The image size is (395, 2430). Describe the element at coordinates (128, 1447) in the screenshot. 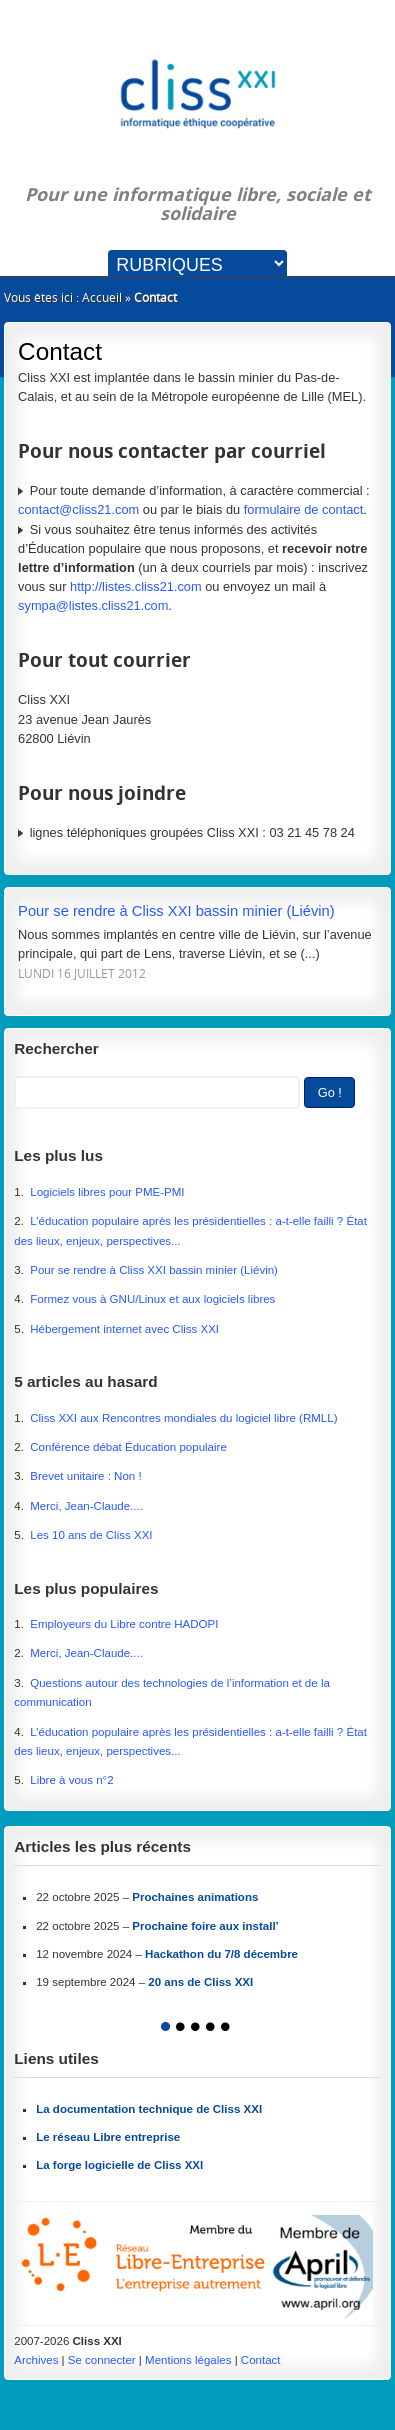

I see `Conférence débat Éducation populaire` at that location.